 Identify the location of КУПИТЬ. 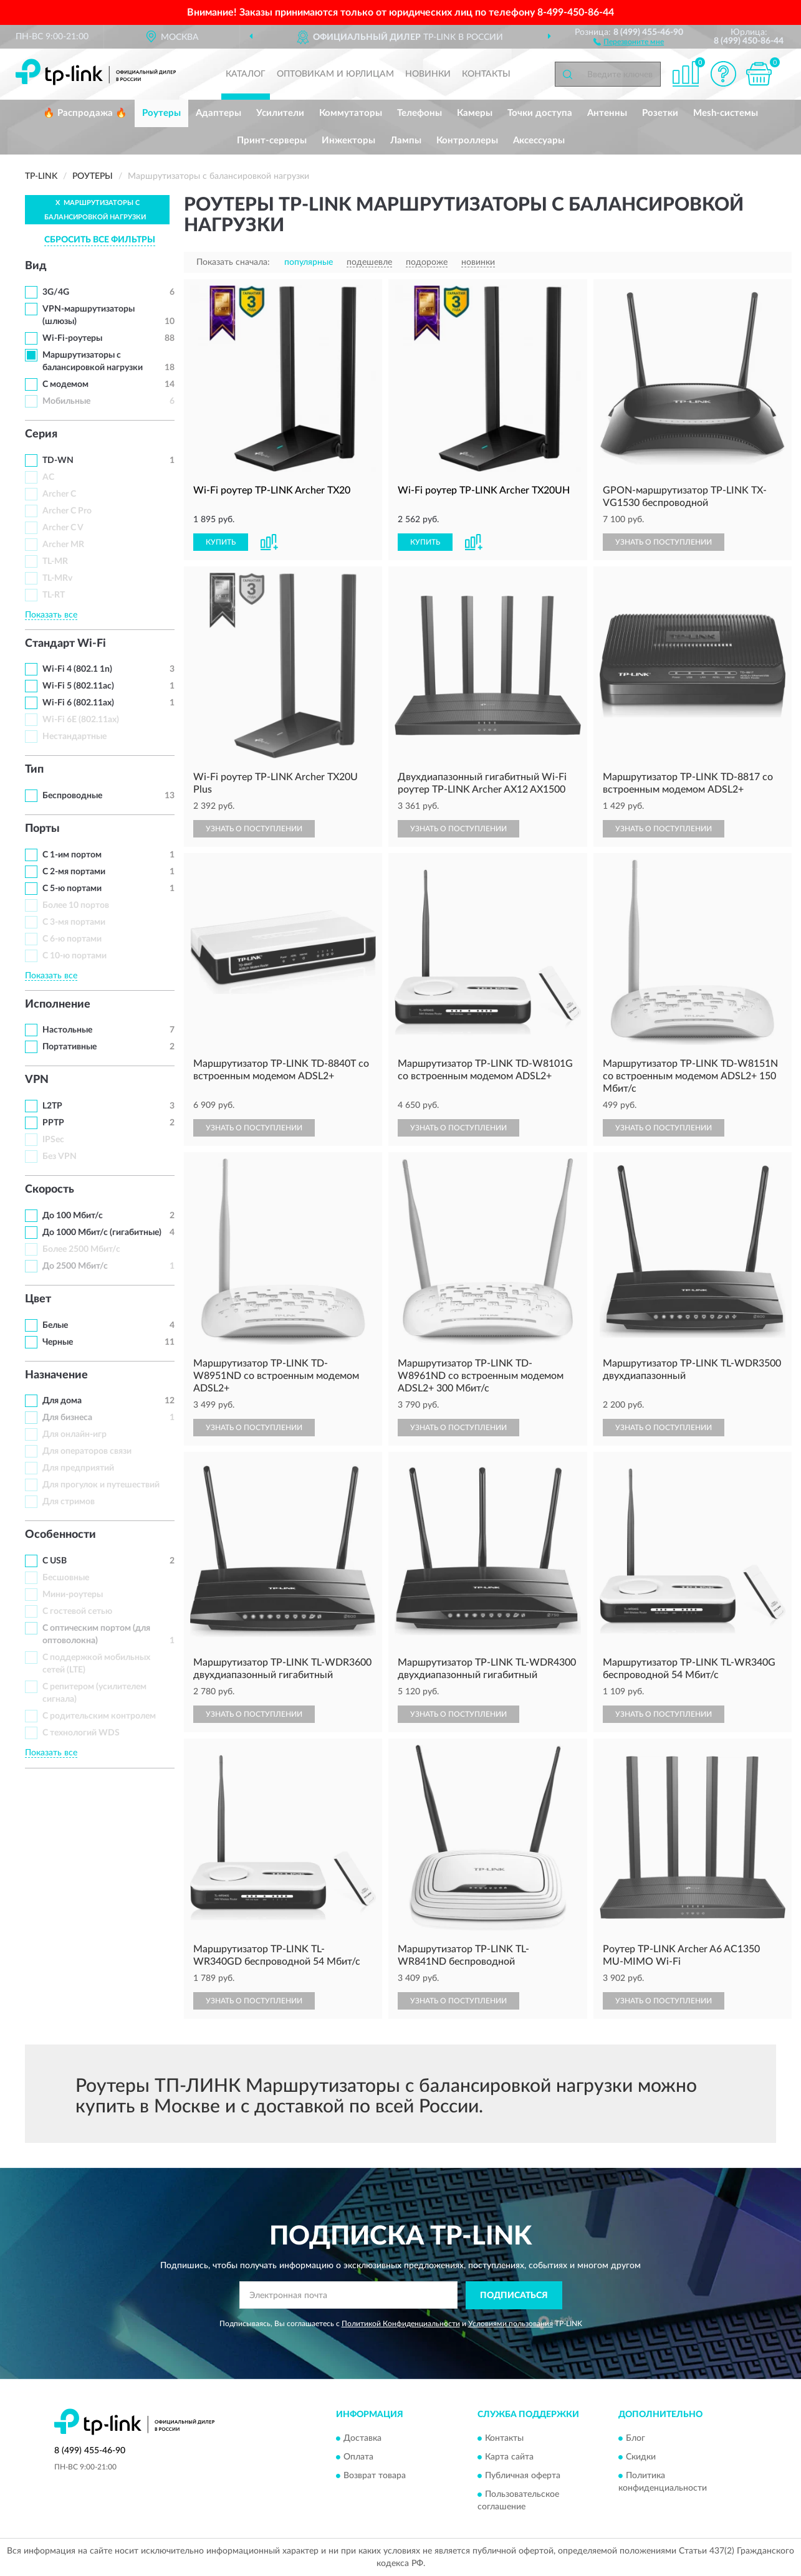
(221, 542).